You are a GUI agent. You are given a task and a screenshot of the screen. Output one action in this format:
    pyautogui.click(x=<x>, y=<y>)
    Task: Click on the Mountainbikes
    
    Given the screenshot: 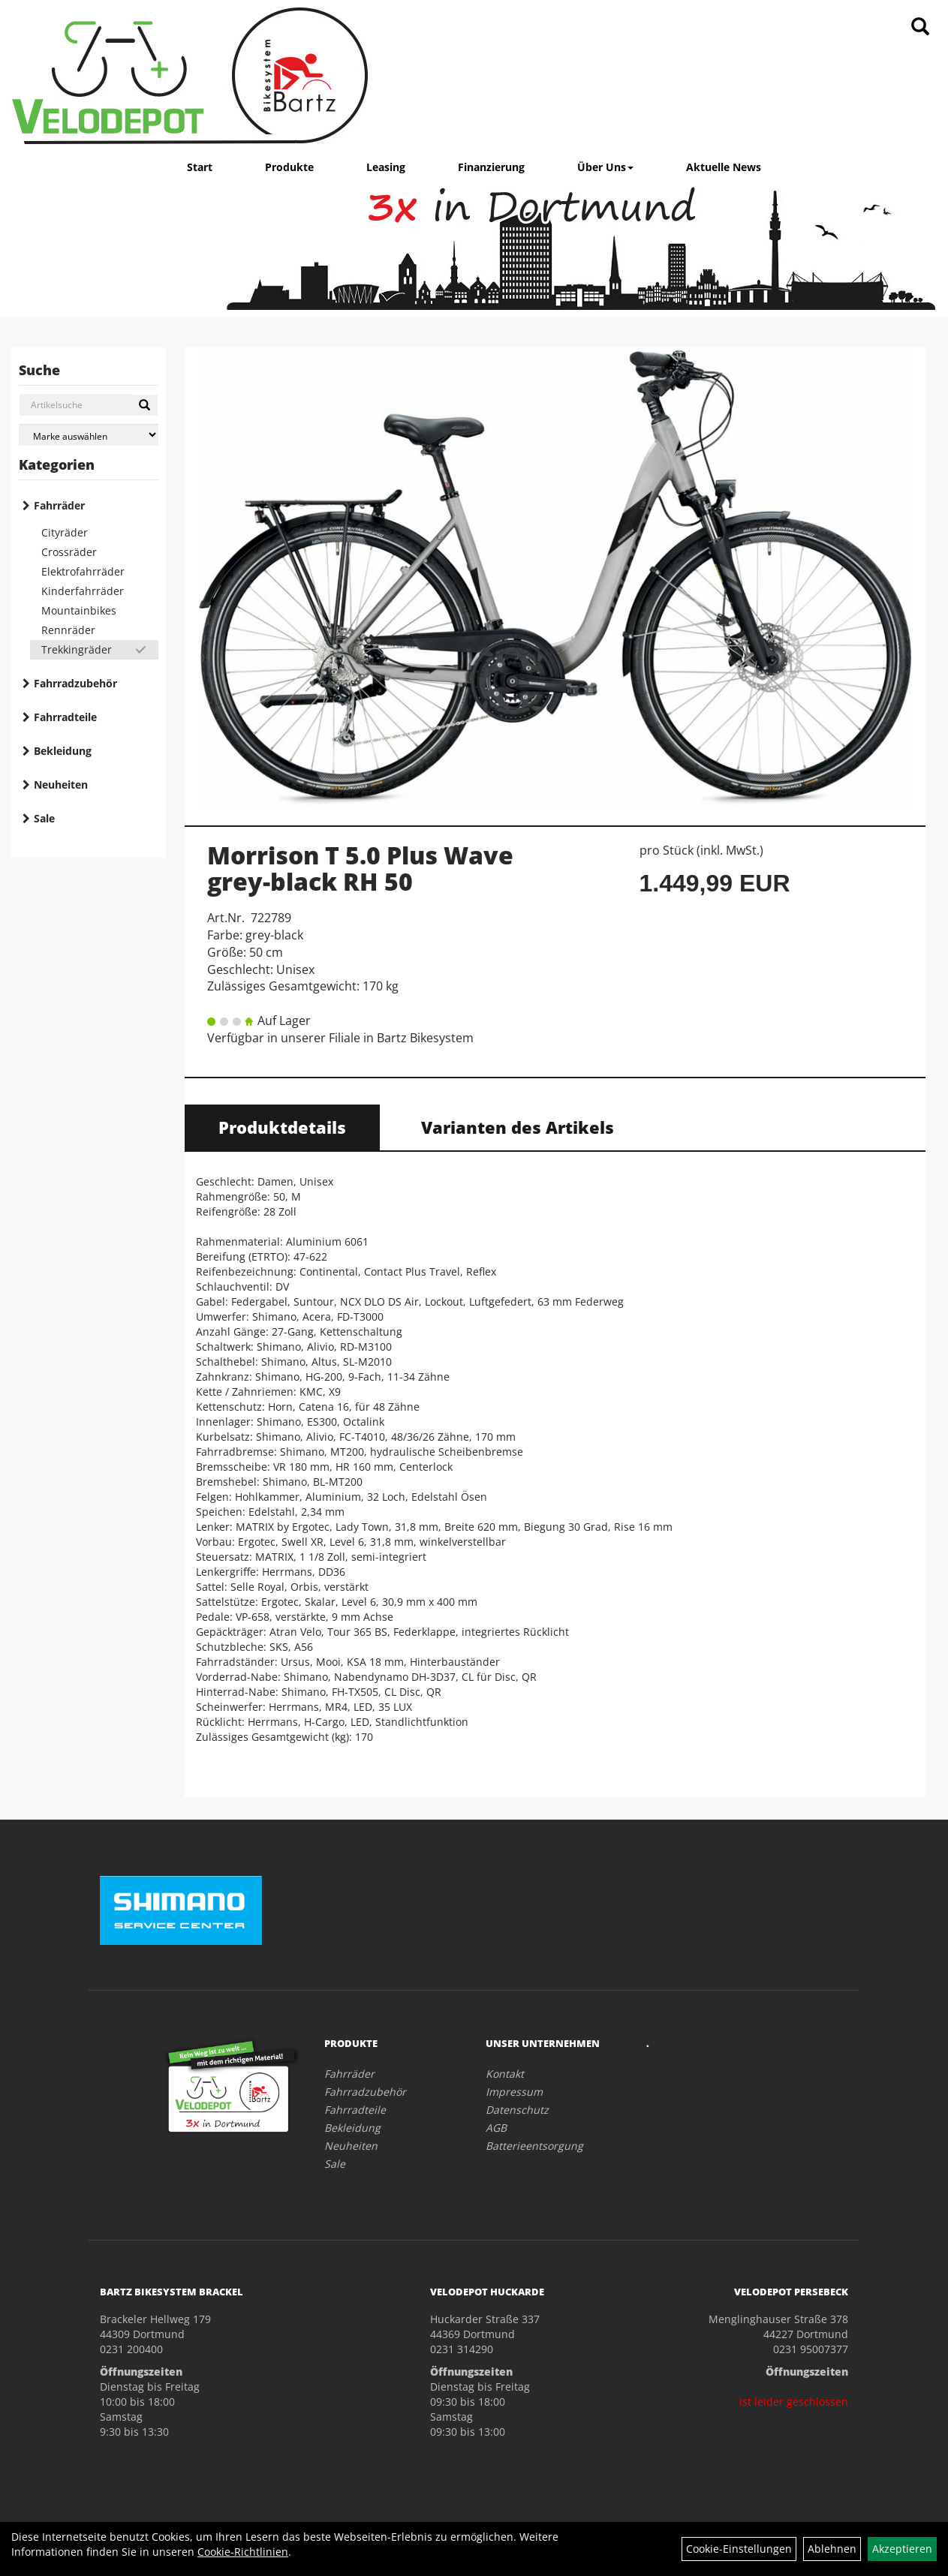 What is the action you would take?
    pyautogui.click(x=78, y=610)
    